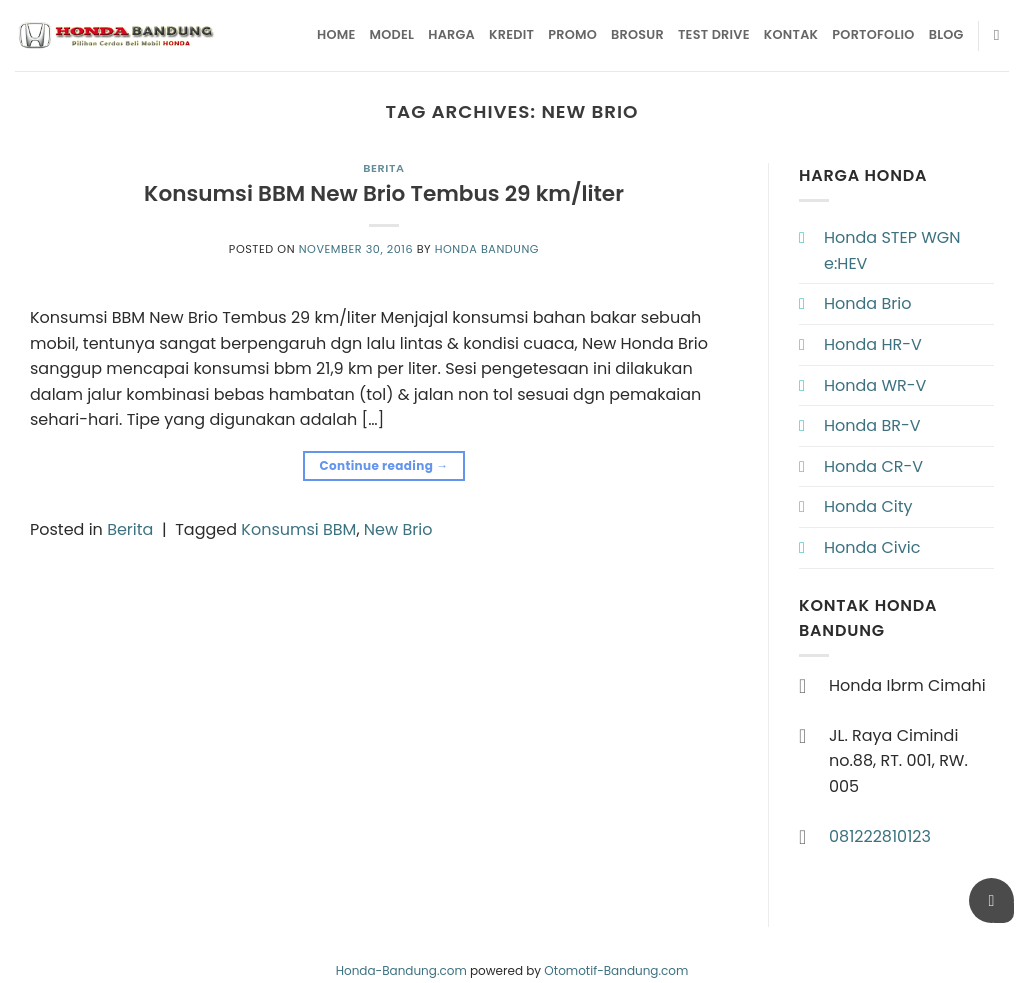  Describe the element at coordinates (880, 836) in the screenshot. I see `081222810123` at that location.